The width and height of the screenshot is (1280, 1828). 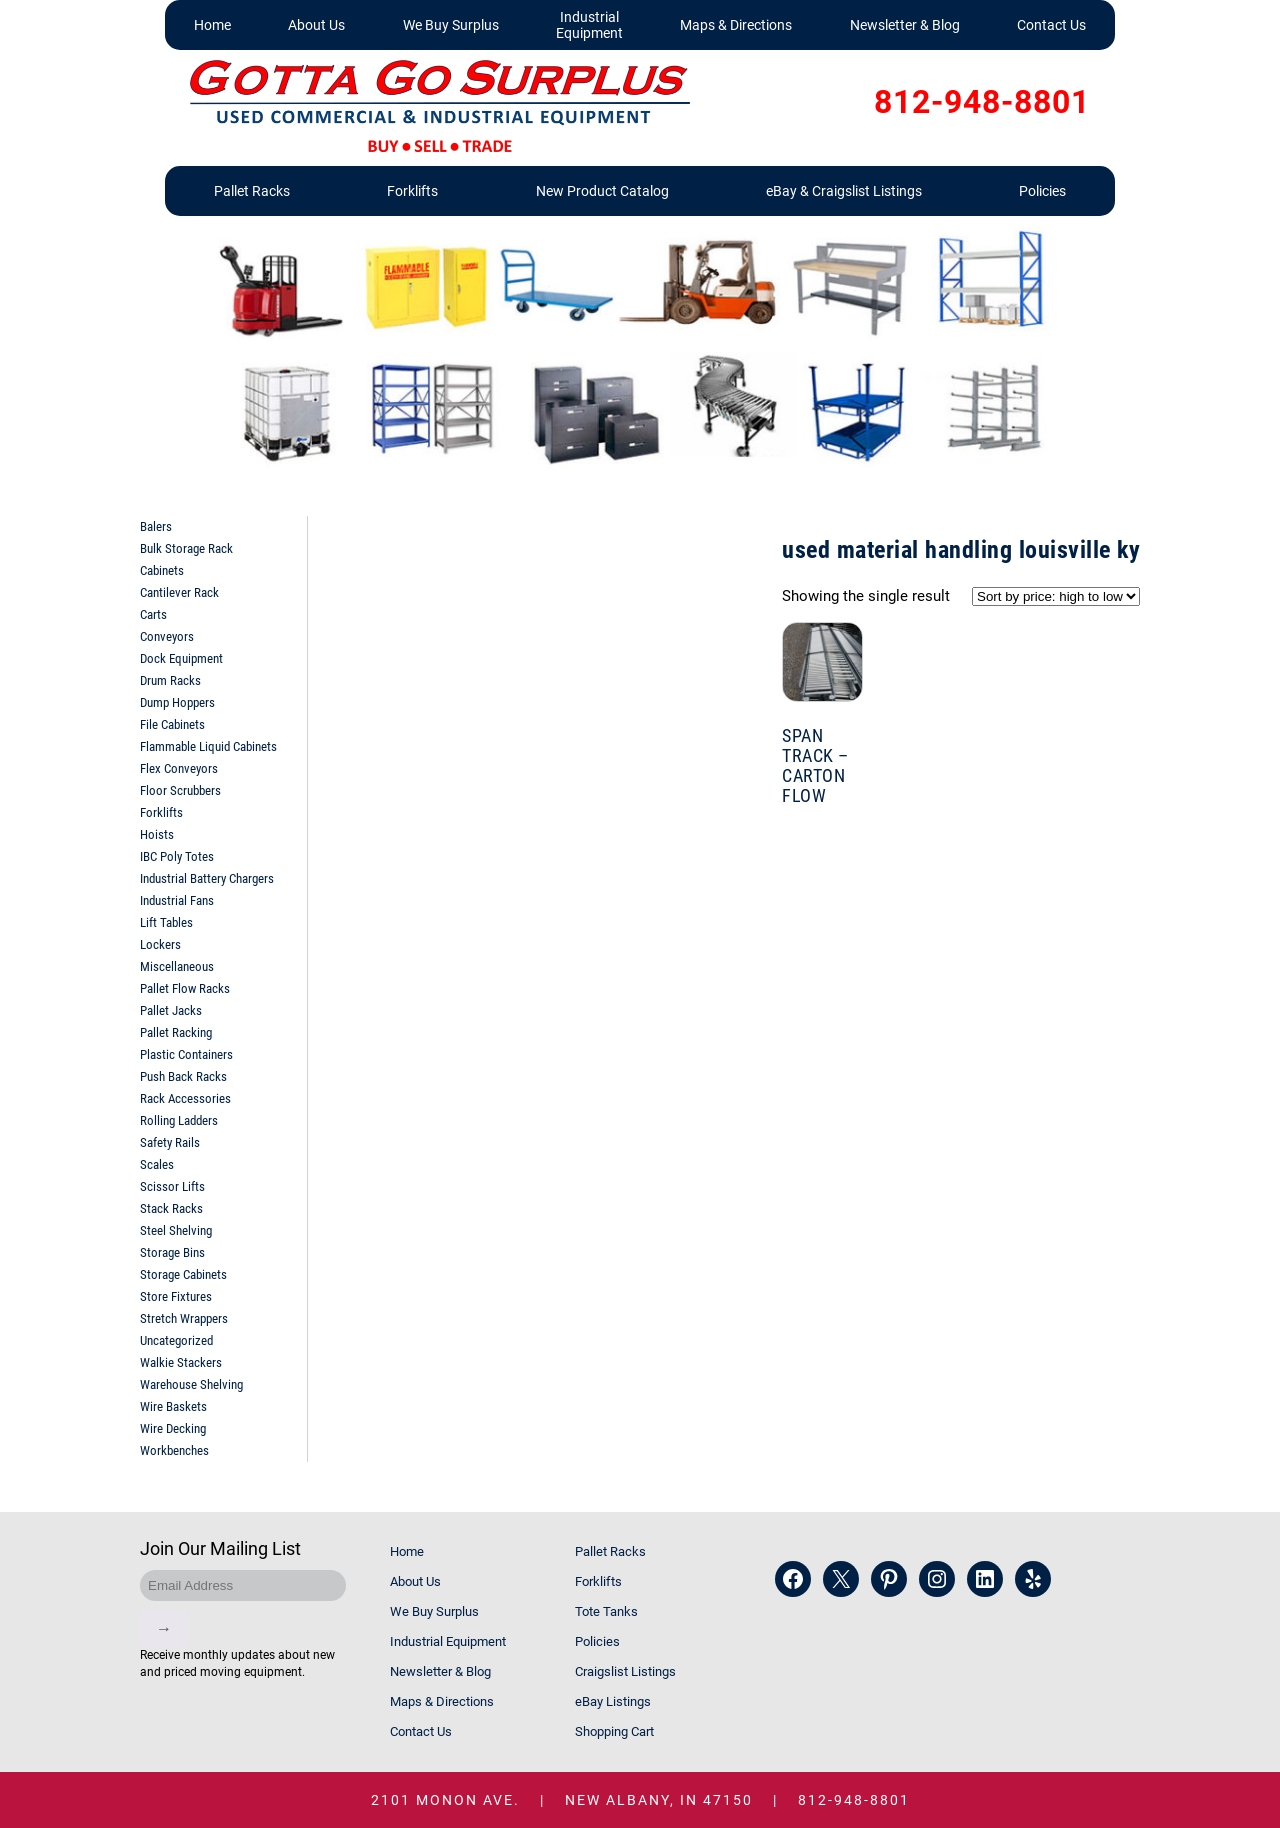 What do you see at coordinates (252, 191) in the screenshot?
I see `Pallet Racks` at bounding box center [252, 191].